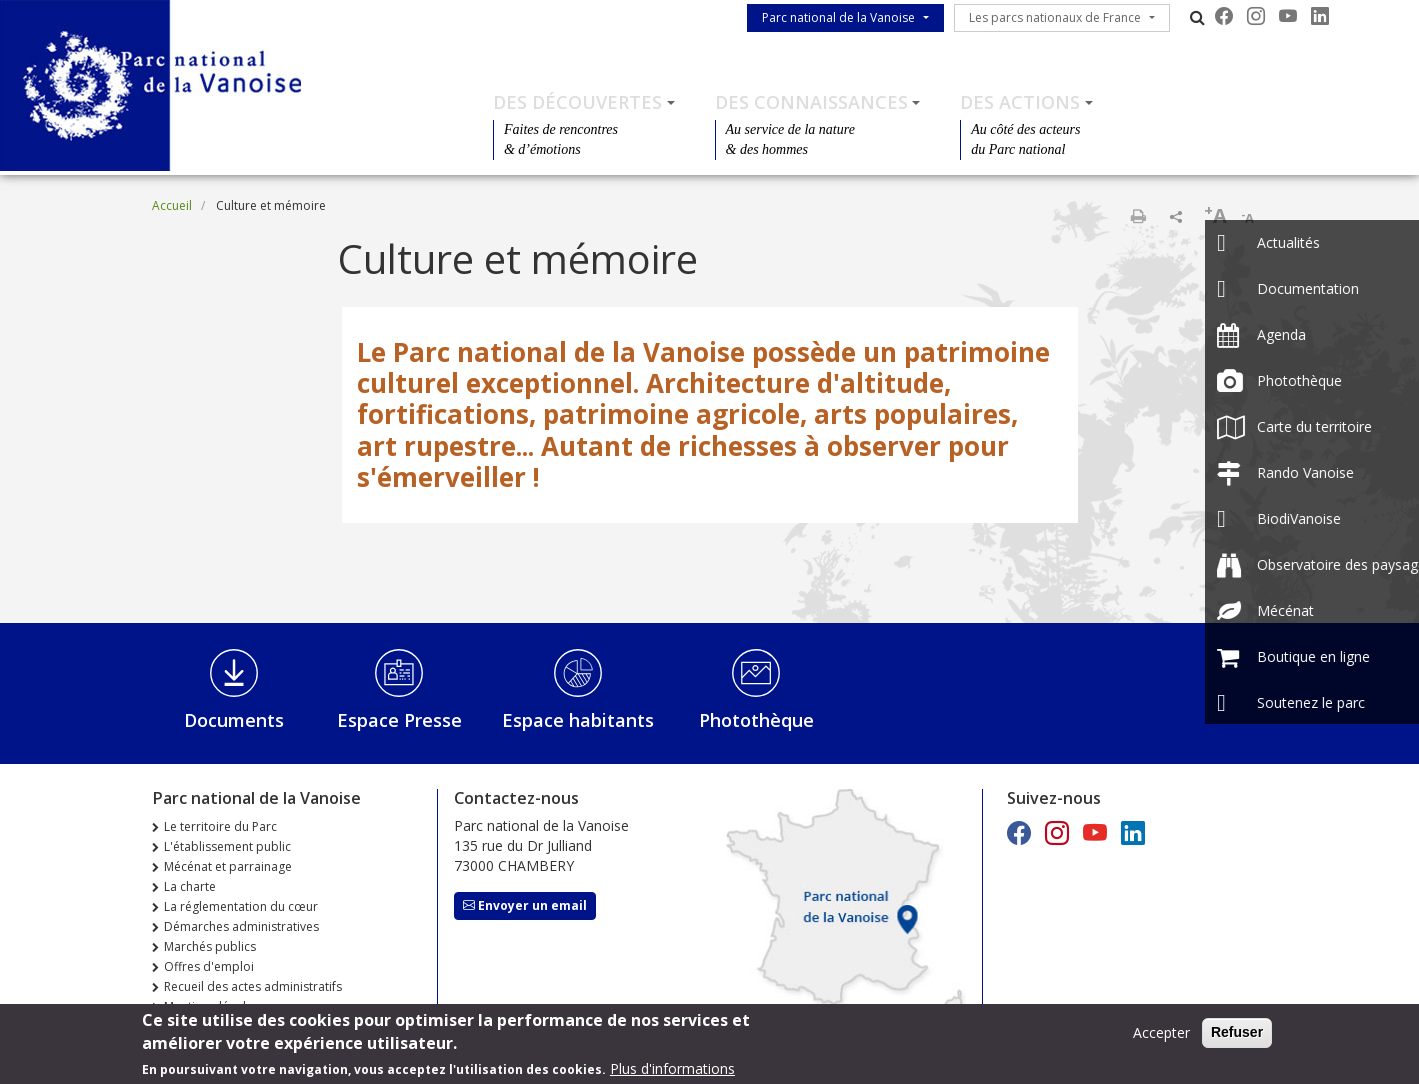 Image resolution: width=1419 pixels, height=1084 pixels. What do you see at coordinates (190, 886) in the screenshot?
I see `La charte` at bounding box center [190, 886].